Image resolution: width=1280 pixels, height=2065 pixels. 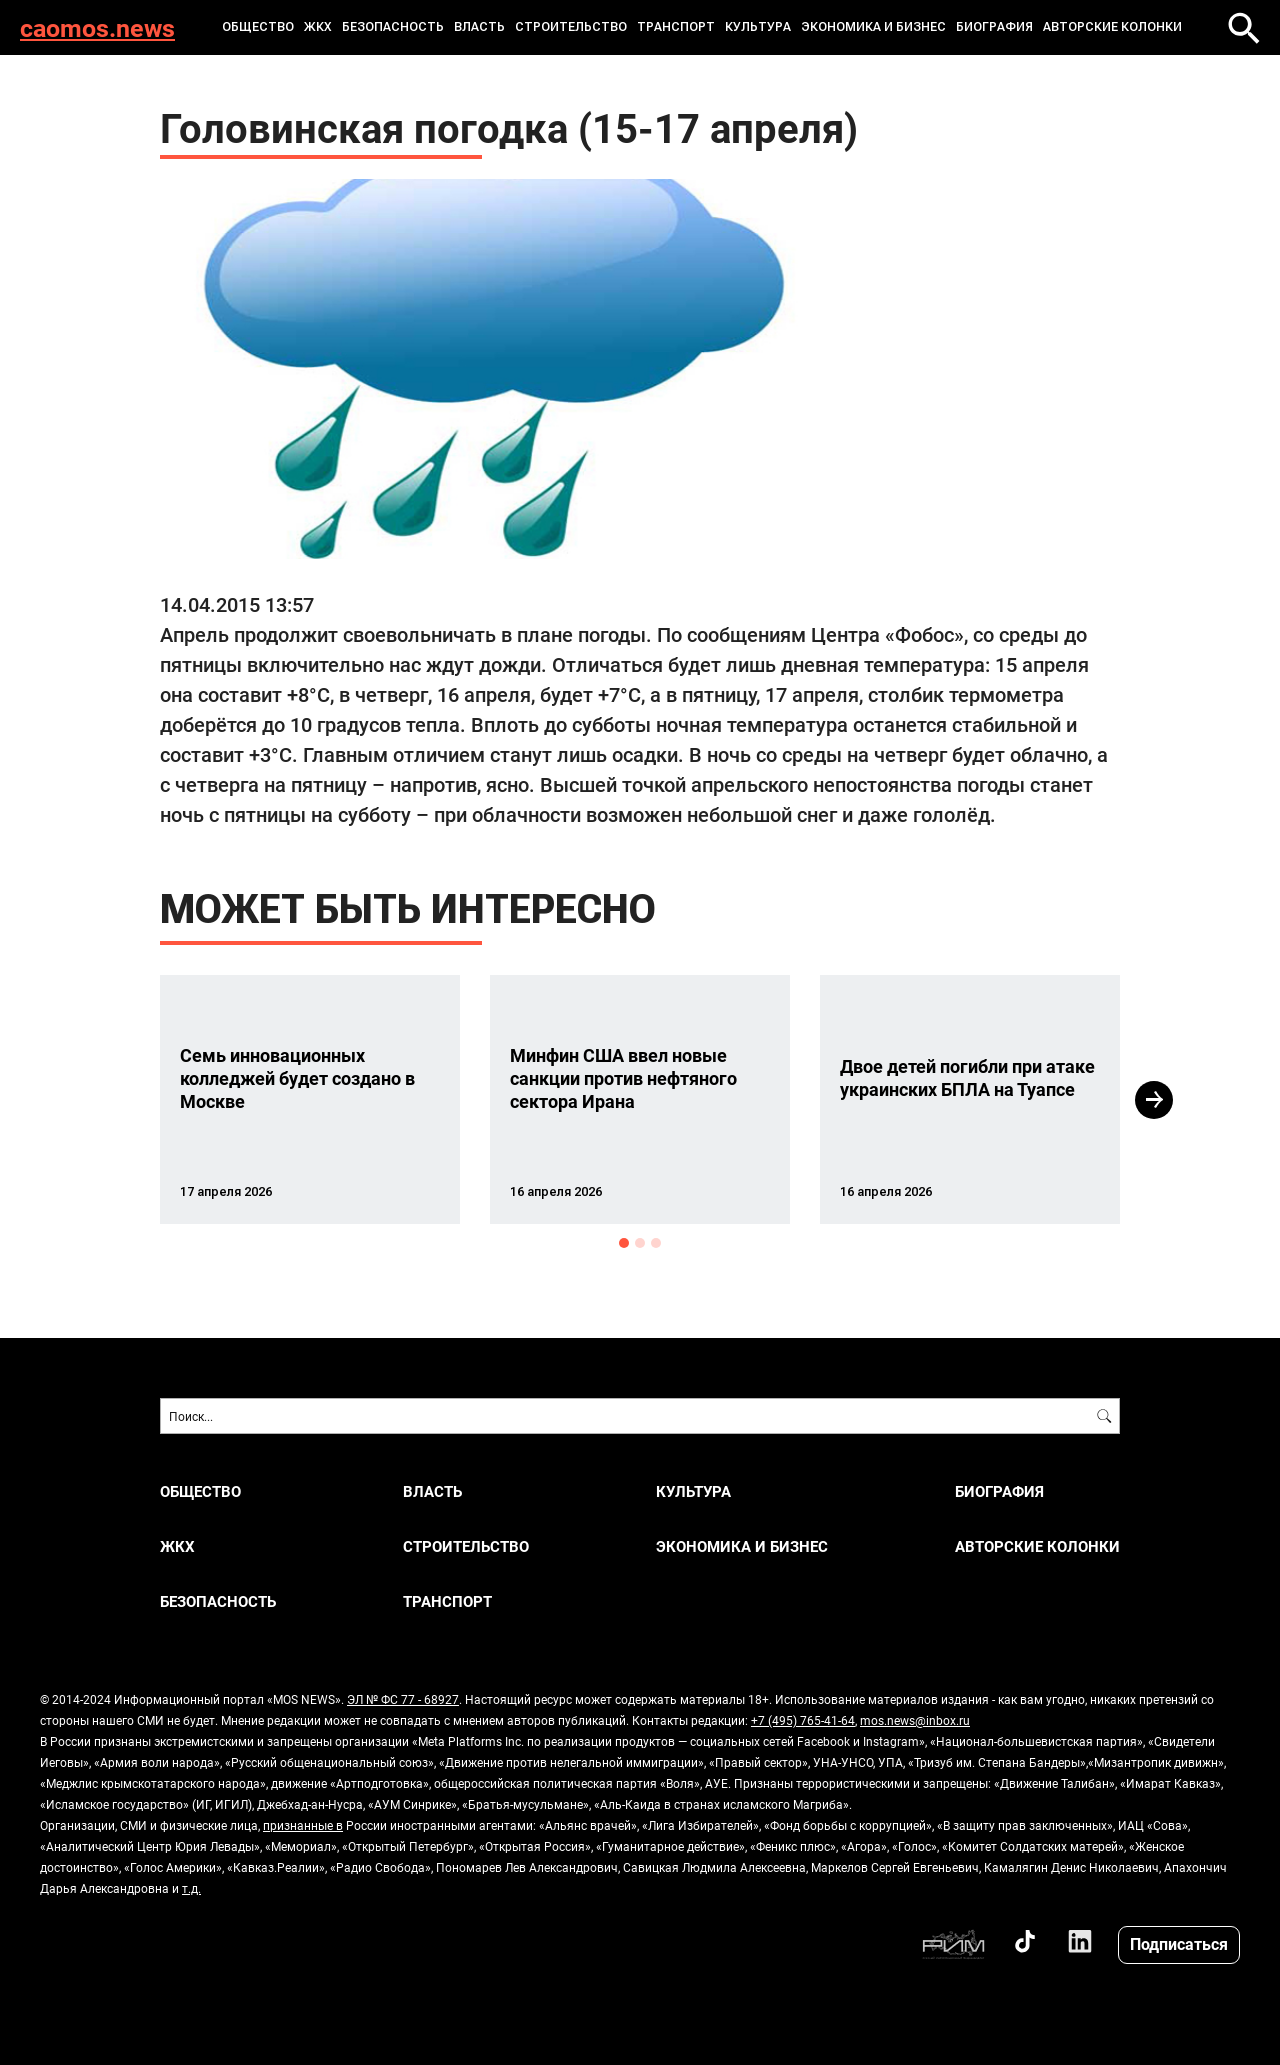 I want to click on СТРОИТЕЛЬСТВО, so click(x=571, y=27).